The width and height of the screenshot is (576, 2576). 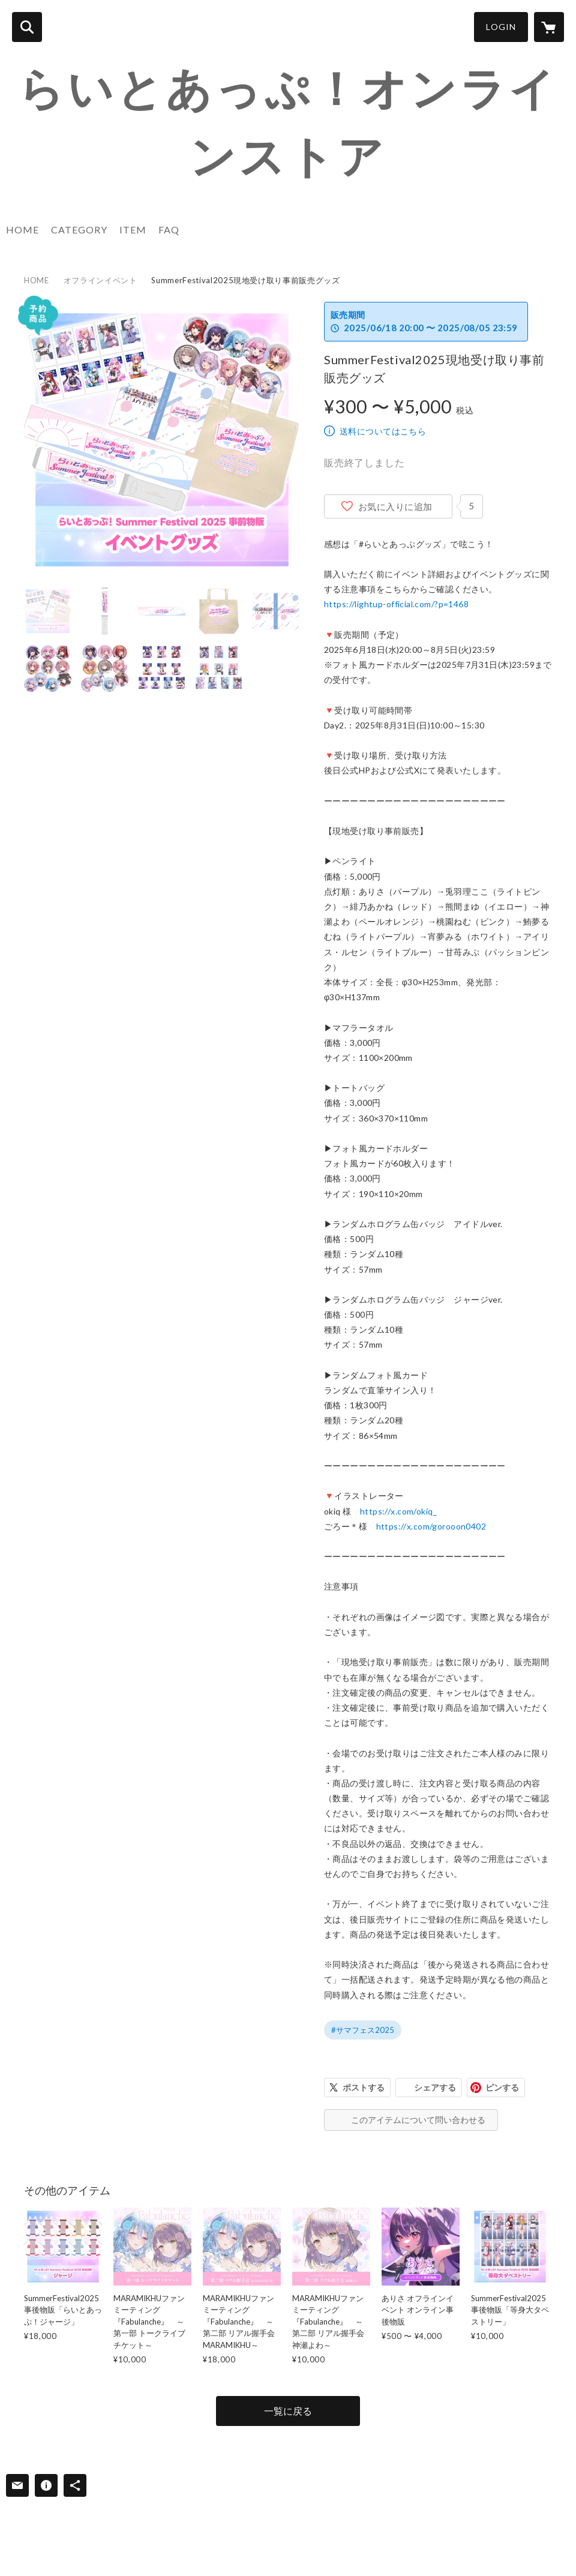 I want to click on CATEGORY, so click(x=79, y=229).